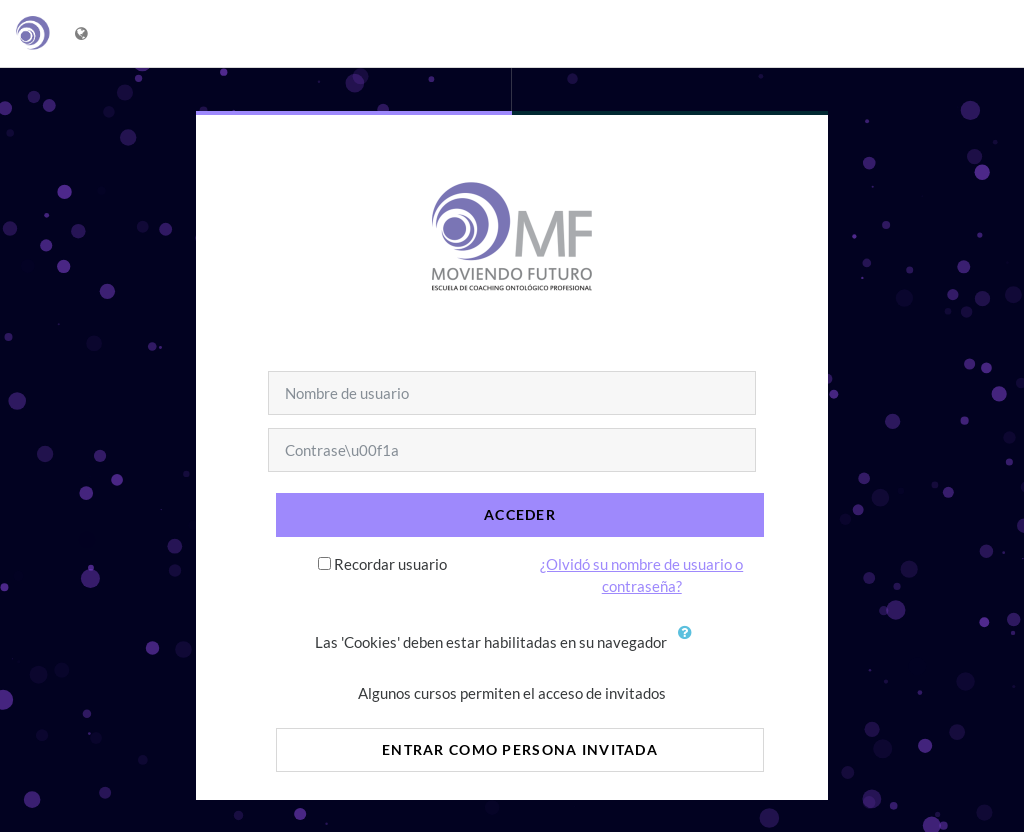 This screenshot has height=832, width=1024. What do you see at coordinates (690, 644) in the screenshot?
I see `[button]` at bounding box center [690, 644].